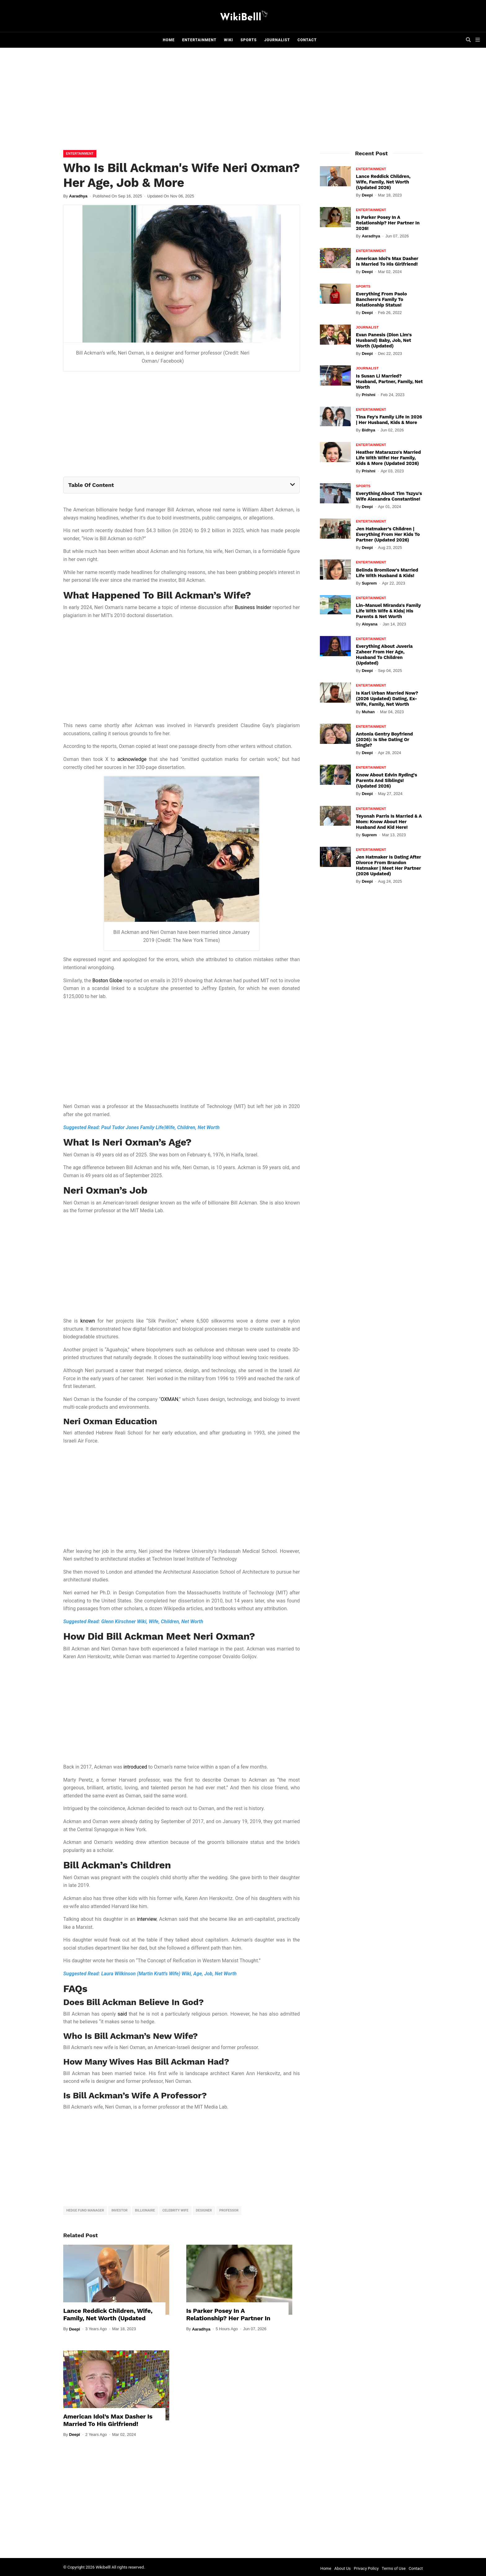 This screenshot has width=486, height=2576. What do you see at coordinates (243, 100) in the screenshot?
I see `[Advertisement]` at bounding box center [243, 100].